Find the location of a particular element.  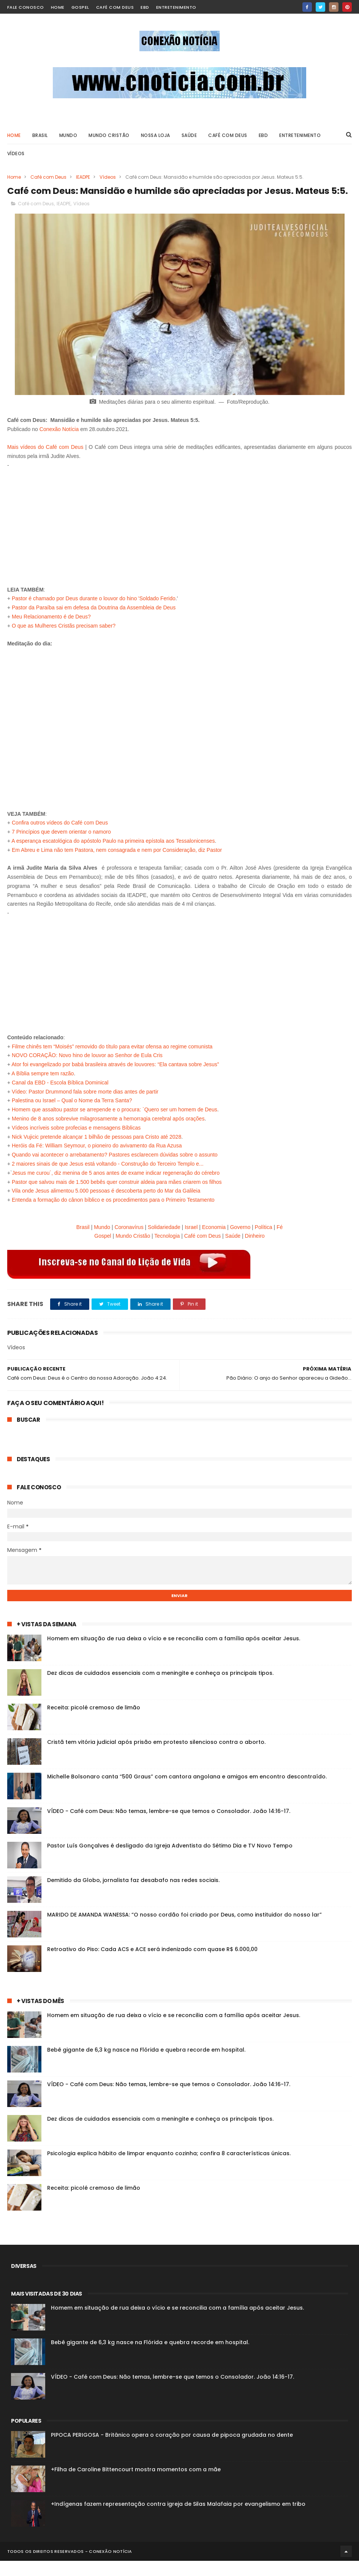

Homem em situação de rua deixa o vício e se reconcilia com a família após aceitar Jesus. is located at coordinates (173, 1653).